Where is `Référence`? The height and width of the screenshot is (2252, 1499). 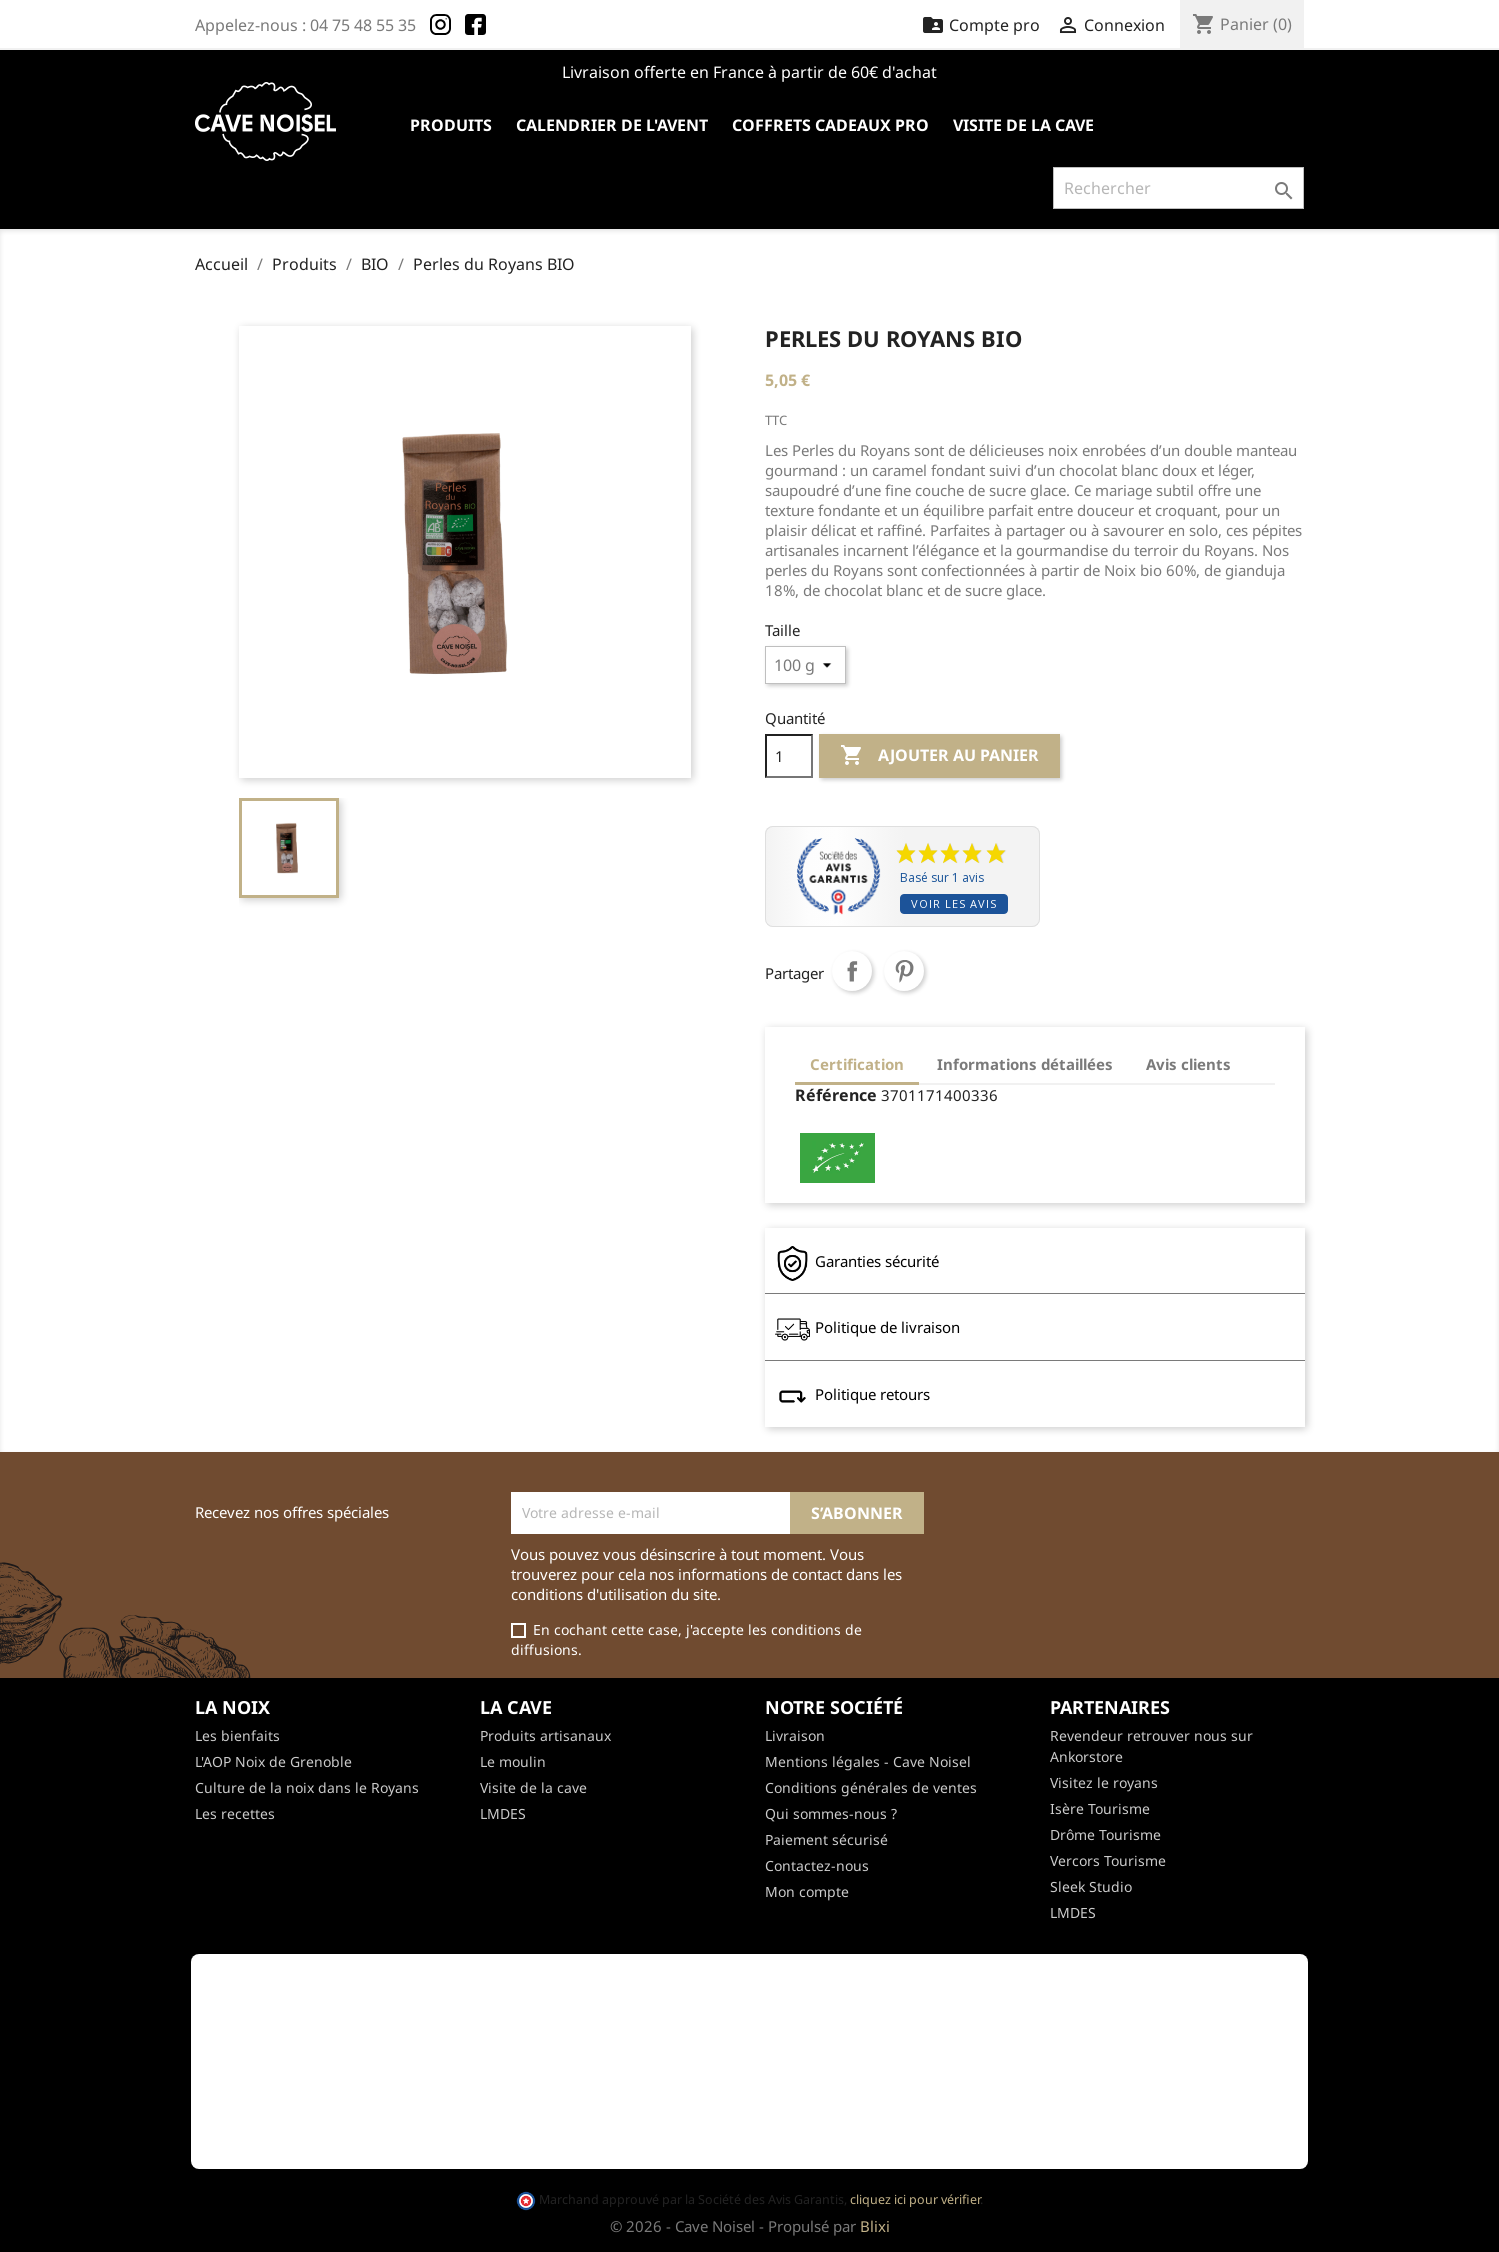 Référence is located at coordinates (836, 1095).